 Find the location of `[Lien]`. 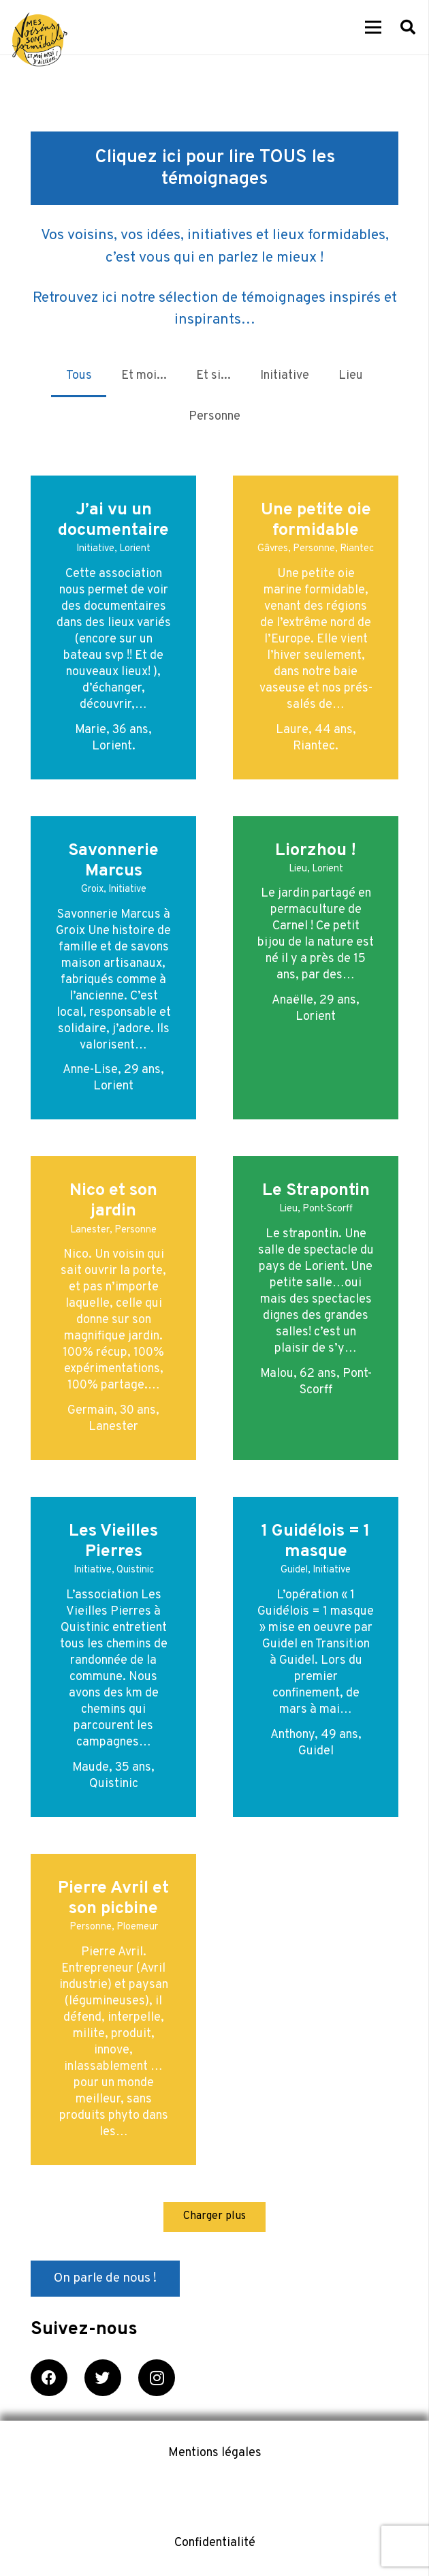

[Lien] is located at coordinates (39, 39).